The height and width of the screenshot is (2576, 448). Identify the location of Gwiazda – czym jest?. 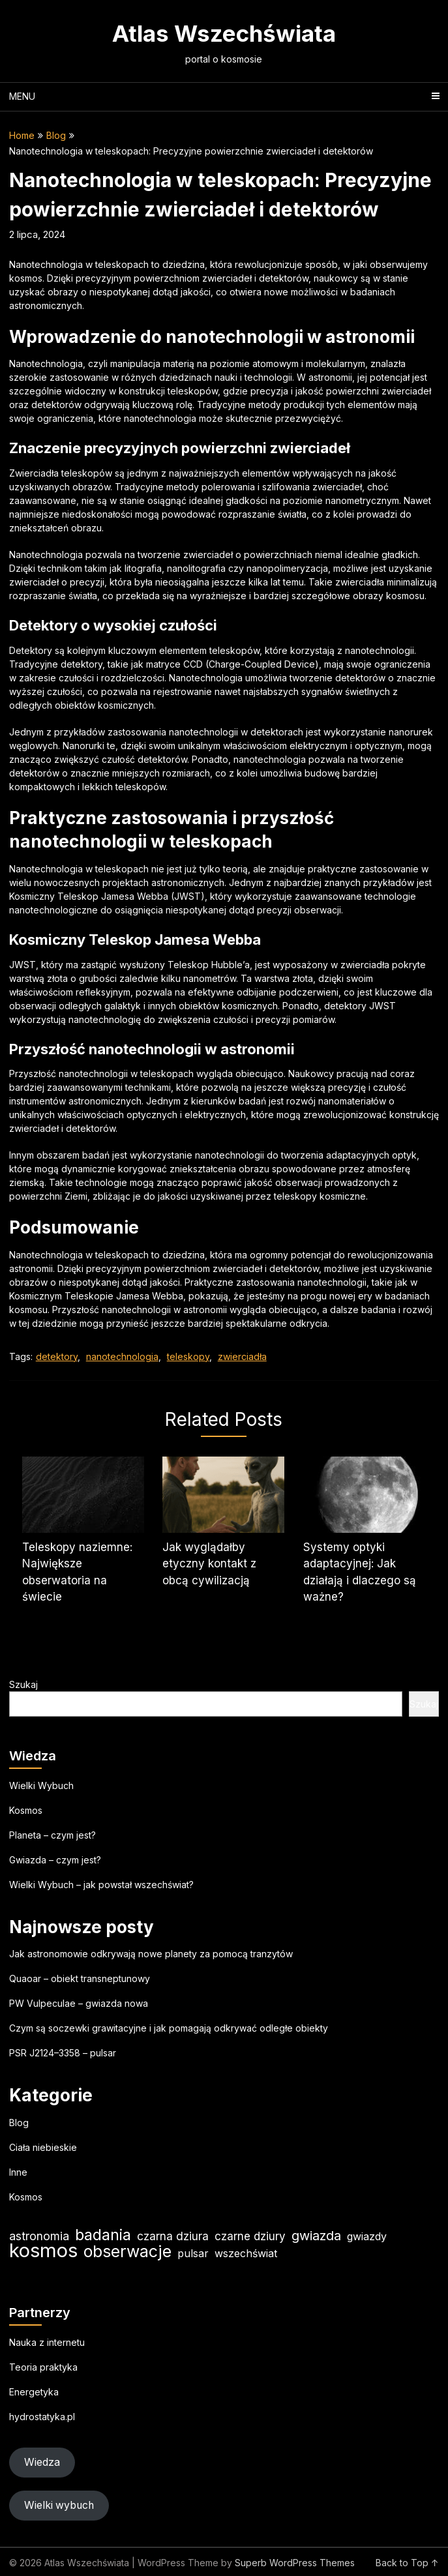
(55, 1859).